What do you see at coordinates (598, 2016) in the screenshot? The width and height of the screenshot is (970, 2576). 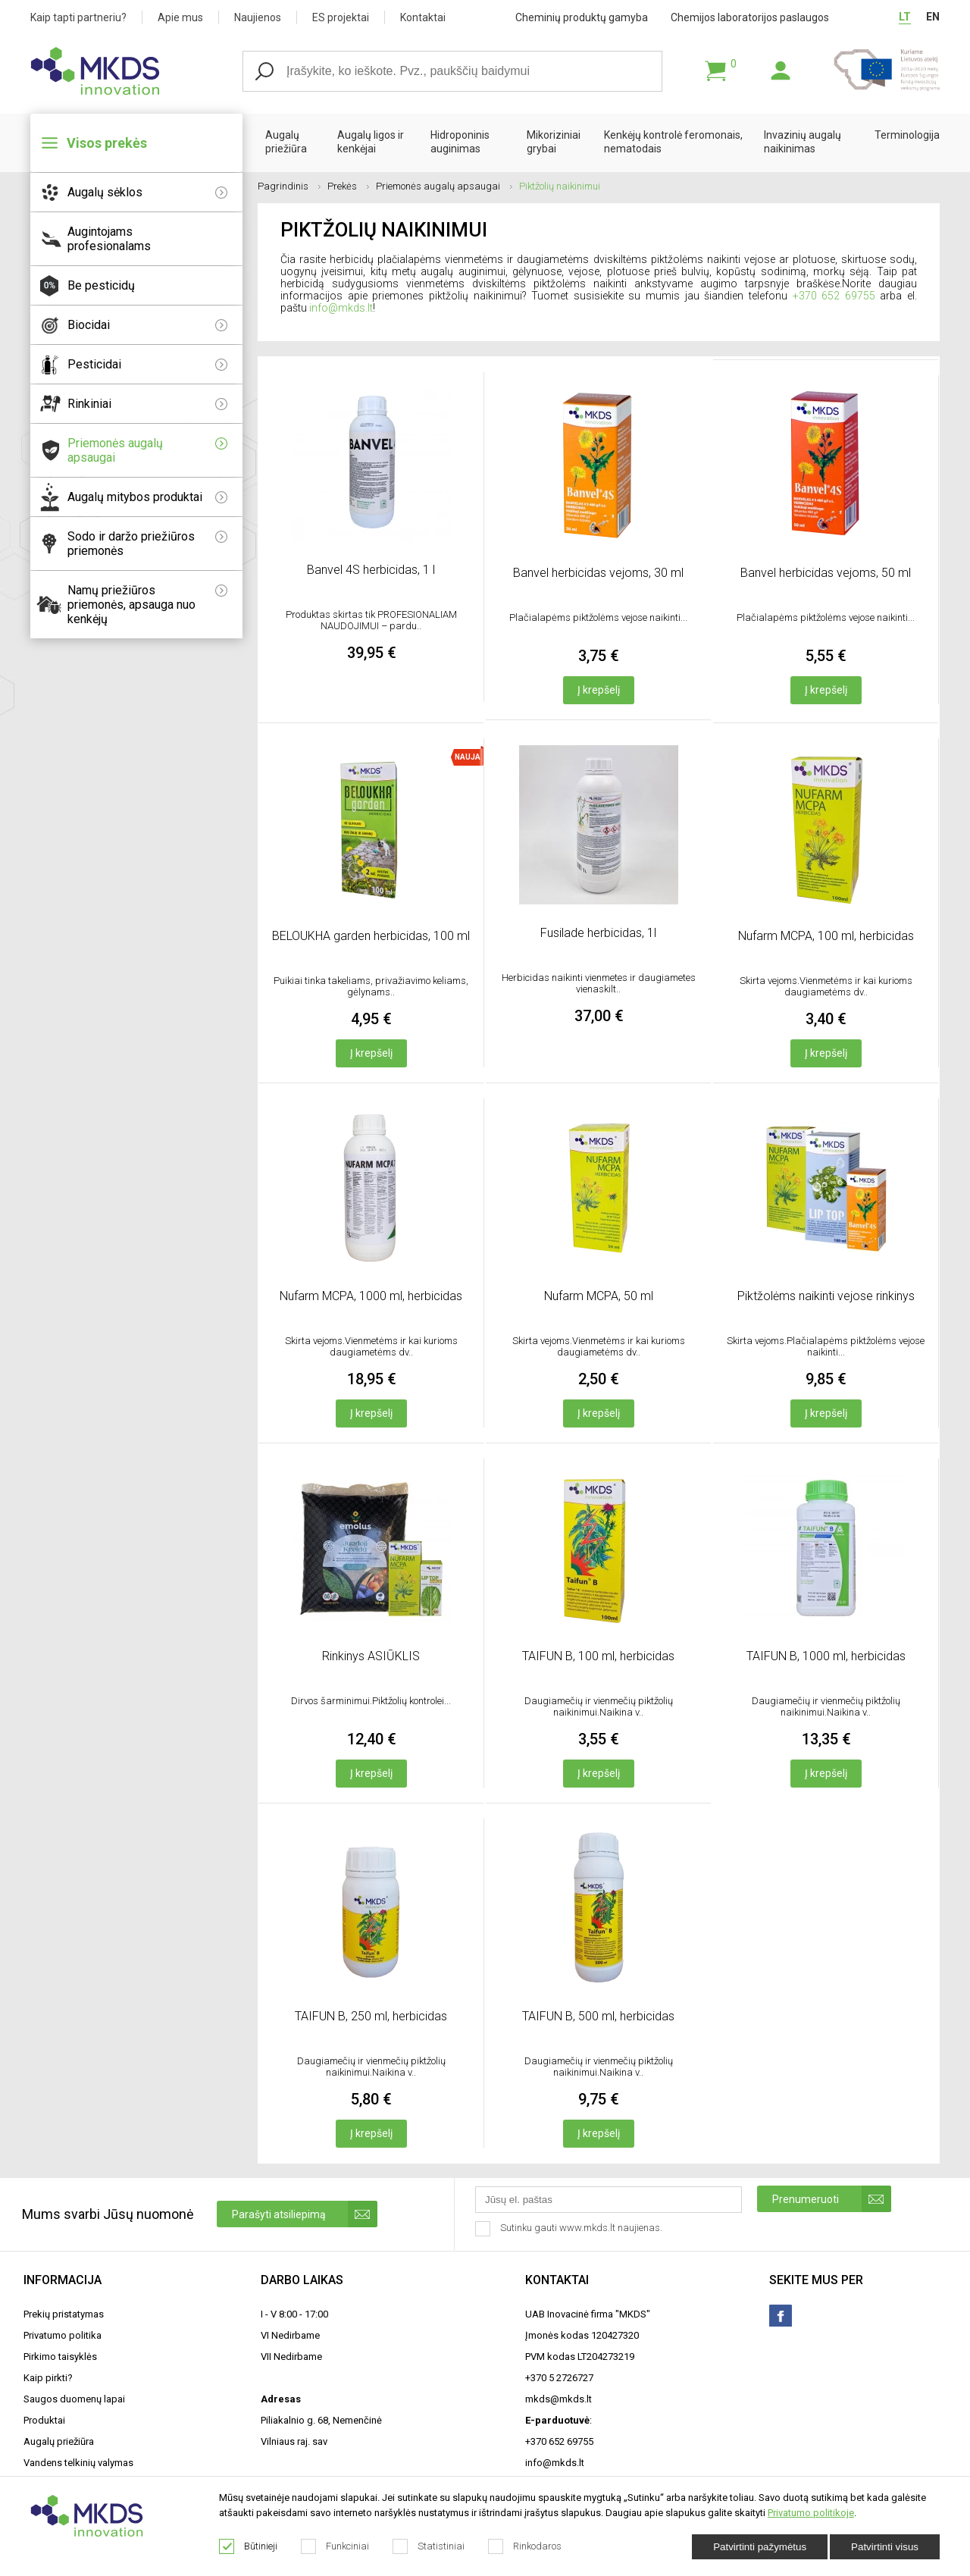 I see `TAIFUN B, 500 ml, herbicidas` at bounding box center [598, 2016].